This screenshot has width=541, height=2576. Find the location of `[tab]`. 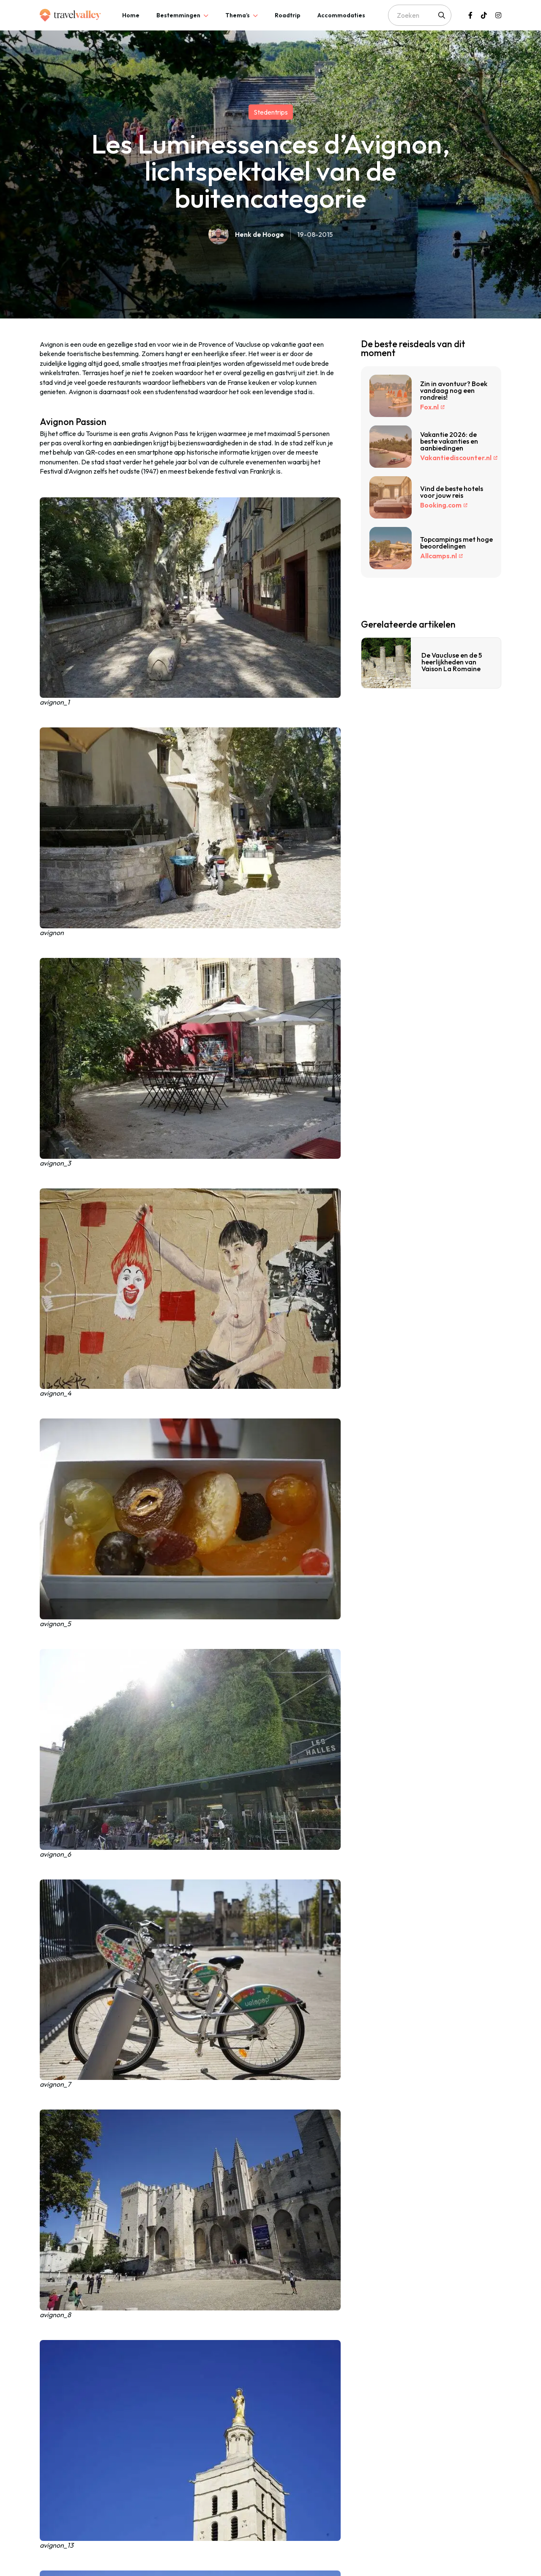

[tab] is located at coordinates (130, 15).